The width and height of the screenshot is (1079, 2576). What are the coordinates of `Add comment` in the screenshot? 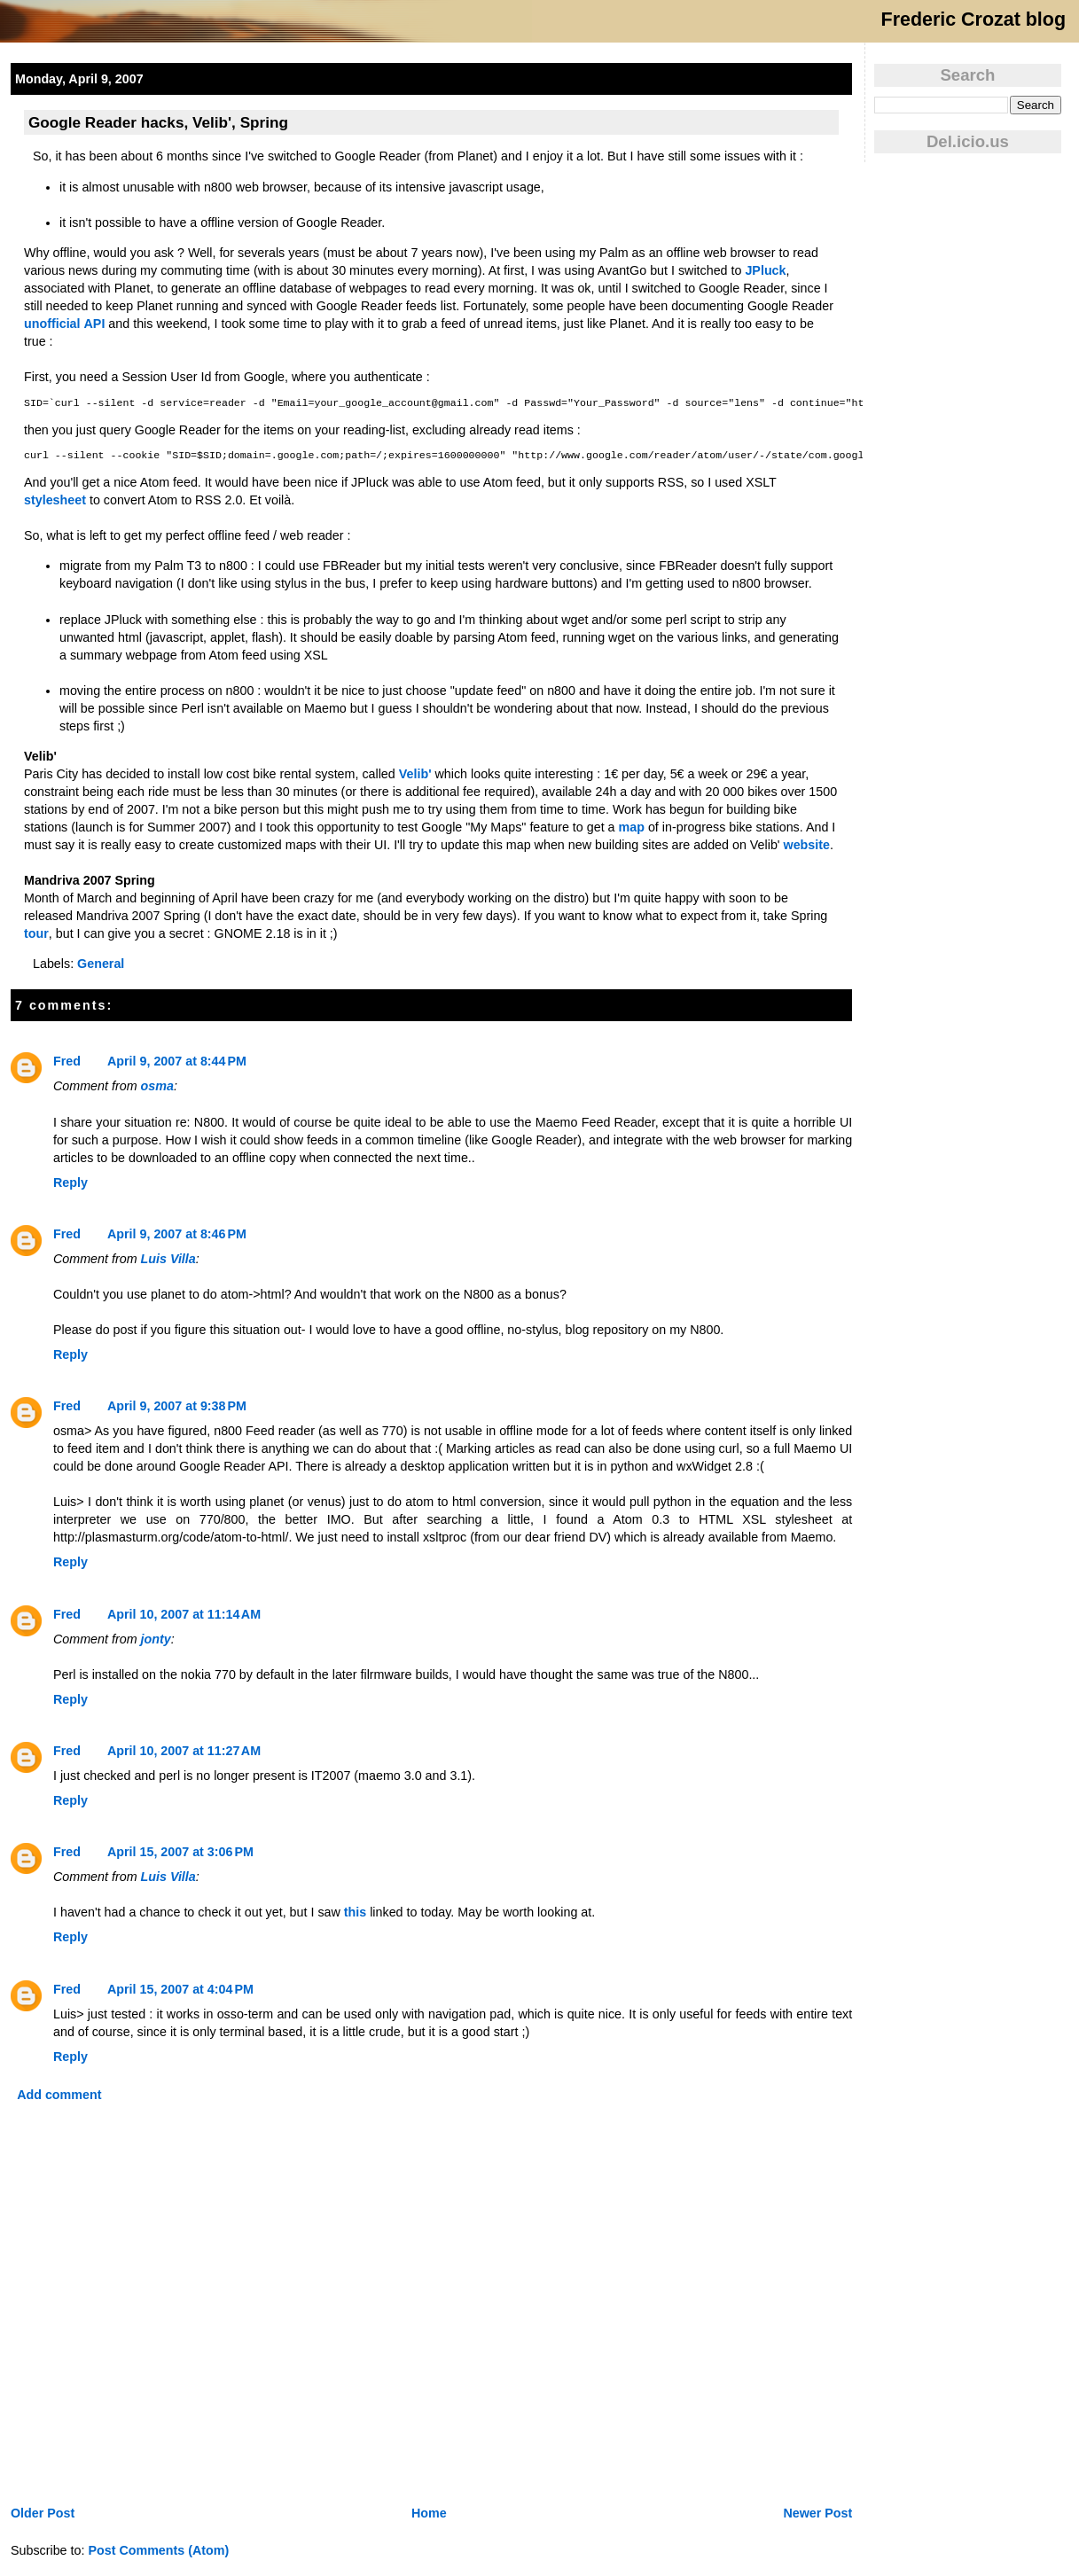 It's located at (59, 2095).